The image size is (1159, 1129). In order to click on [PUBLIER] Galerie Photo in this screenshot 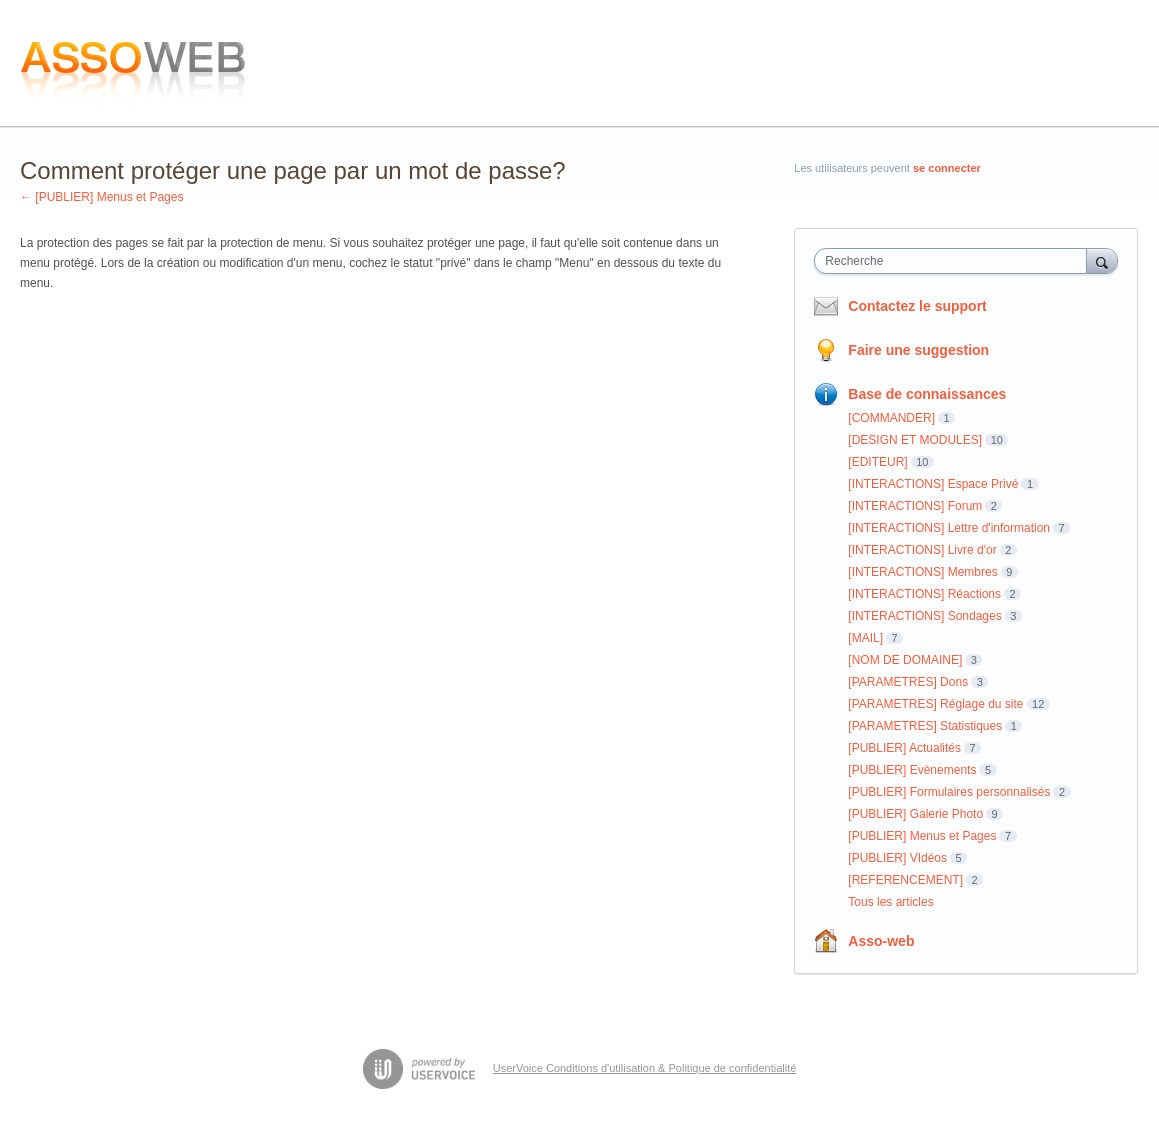, I will do `click(915, 814)`.